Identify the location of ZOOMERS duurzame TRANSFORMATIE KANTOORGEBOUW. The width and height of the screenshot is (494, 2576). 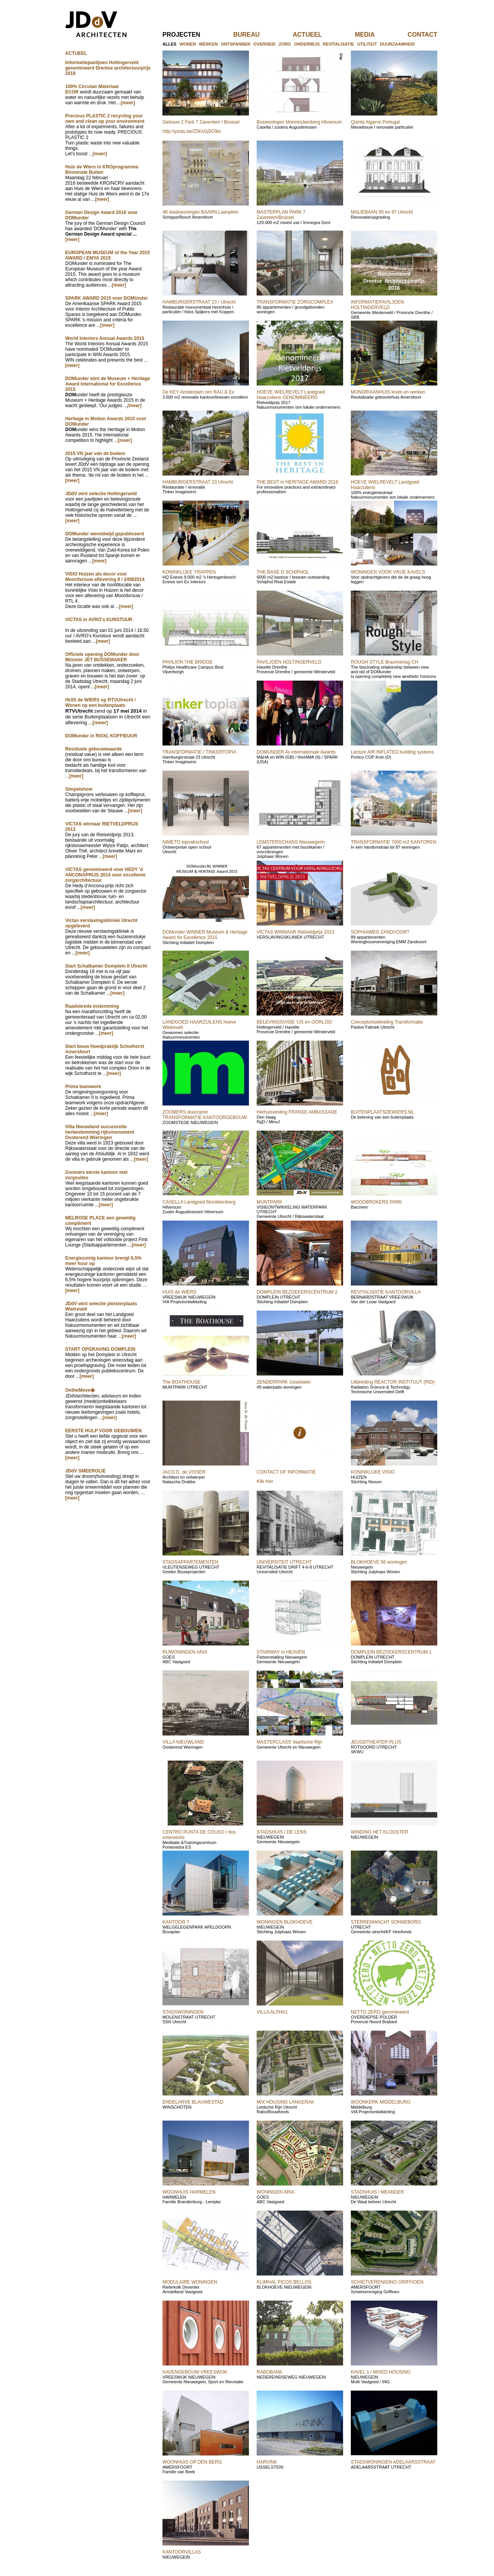
(204, 1114).